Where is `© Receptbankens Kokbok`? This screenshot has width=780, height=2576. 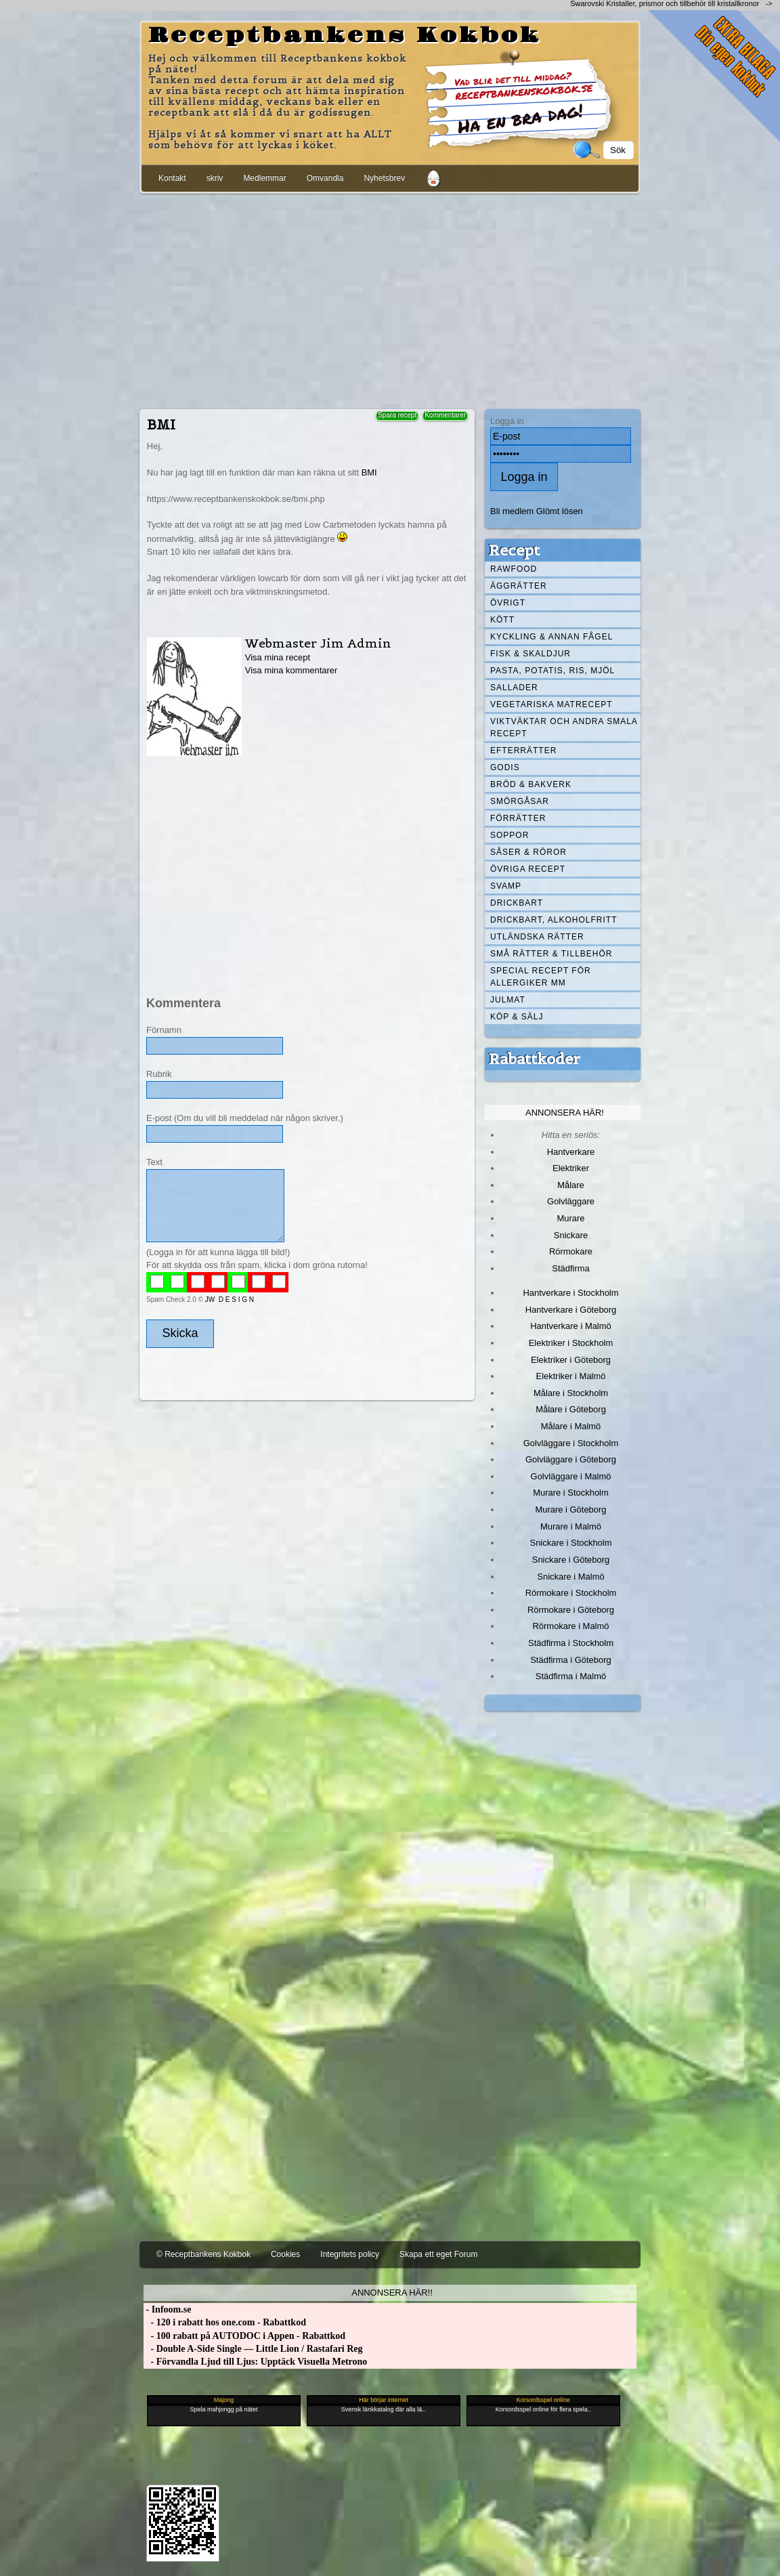 © Receptbankens Kokbok is located at coordinates (203, 2254).